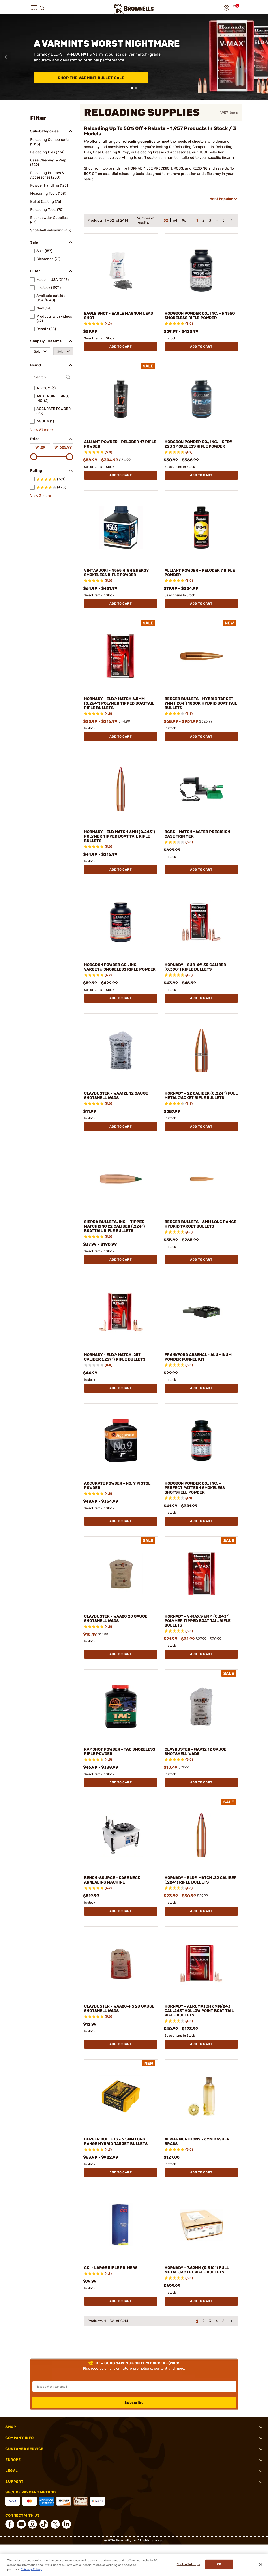  I want to click on Add To Cart [Add To Cart HODGDON POWDER CO., INC. - PERFECT PATTERN SMOKELESS SHOTSHELL POWDER], so click(201, 1543).